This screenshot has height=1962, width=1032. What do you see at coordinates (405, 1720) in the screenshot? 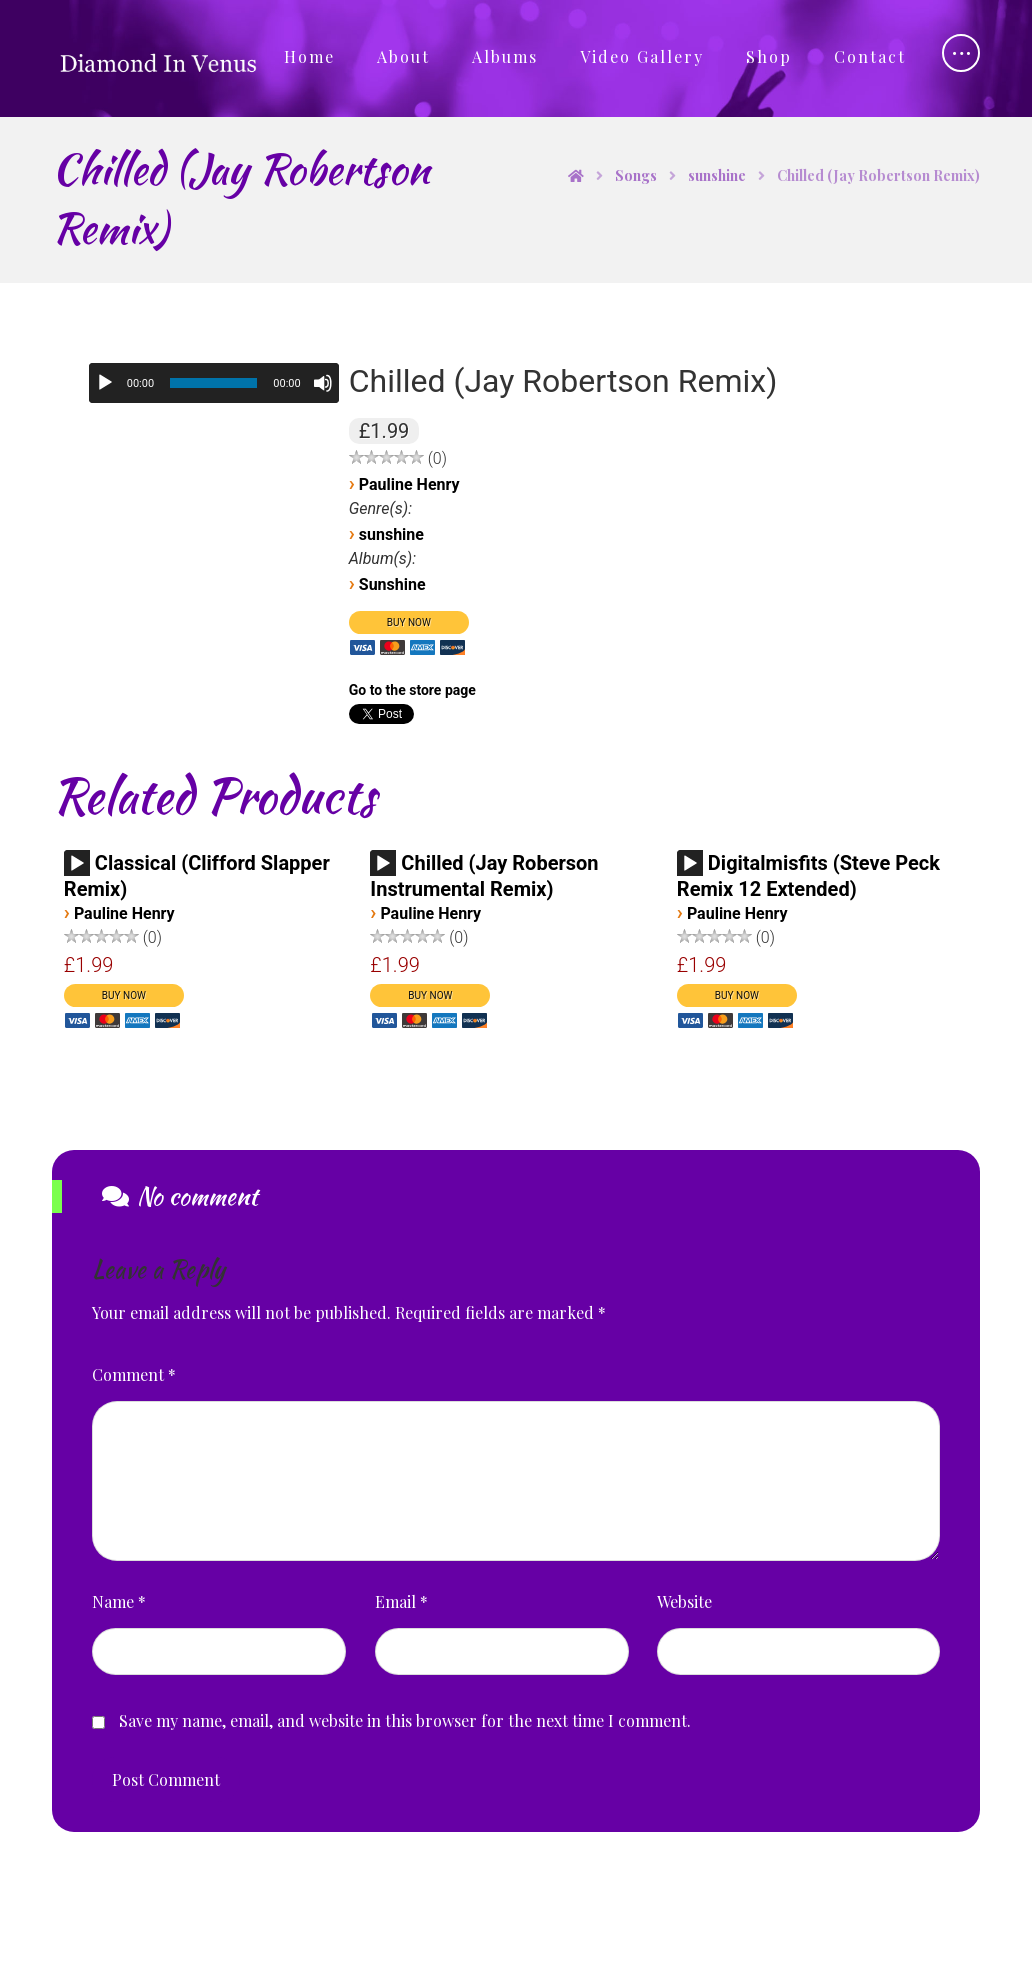
I see `Save my name, email, and website in this browser for the next time I comment.` at bounding box center [405, 1720].